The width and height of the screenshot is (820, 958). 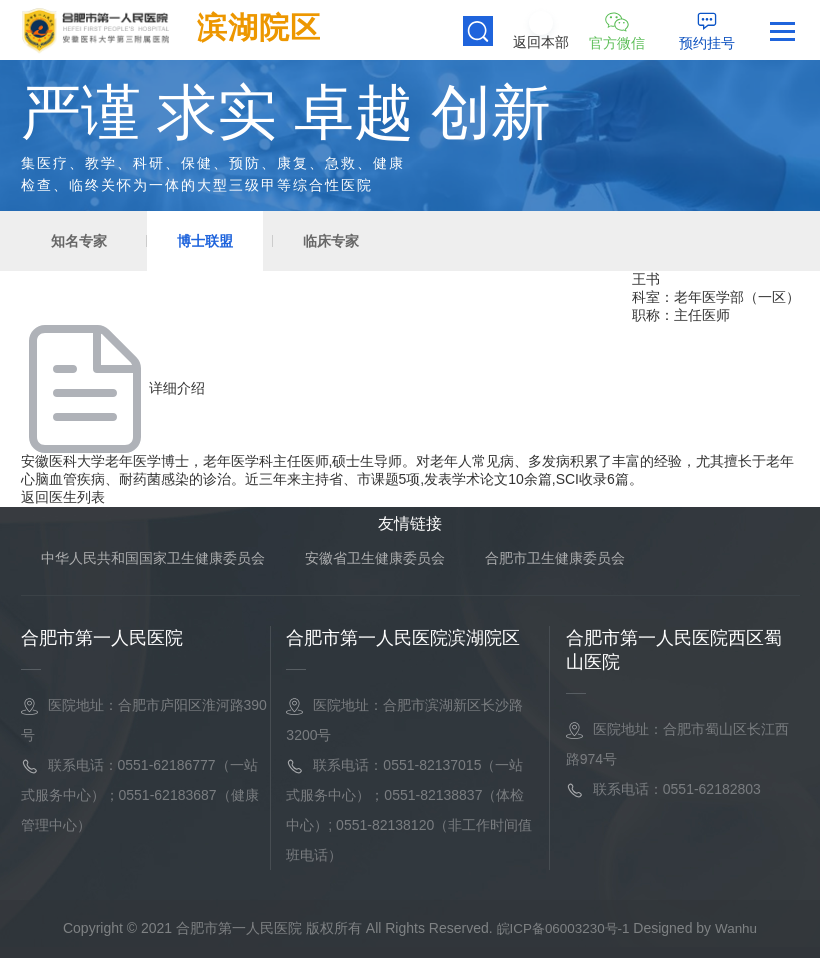 What do you see at coordinates (375, 558) in the screenshot?
I see `安徽省卫生健康委员会` at bounding box center [375, 558].